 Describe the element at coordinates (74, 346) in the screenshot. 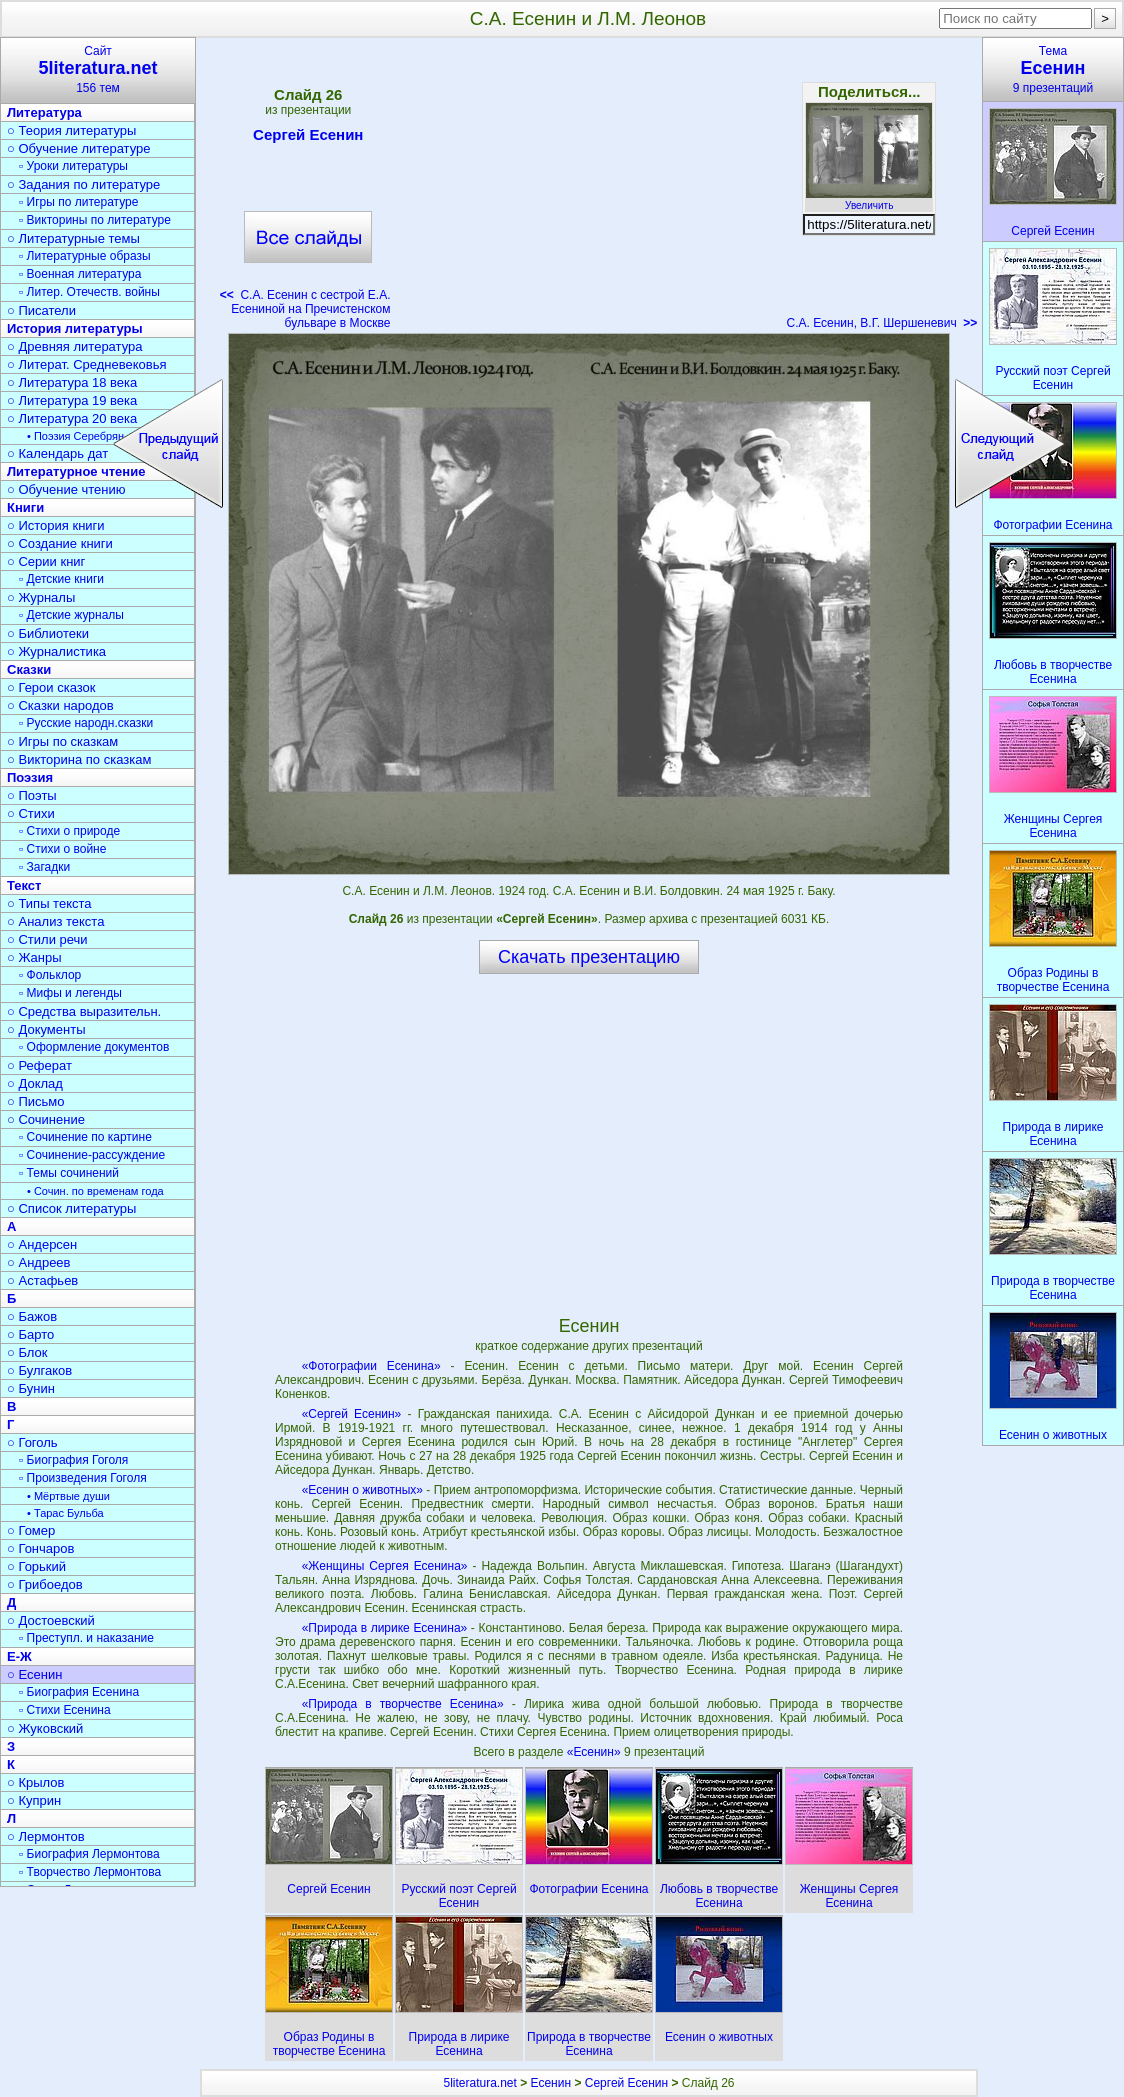

I see `○ Древняя литература` at that location.